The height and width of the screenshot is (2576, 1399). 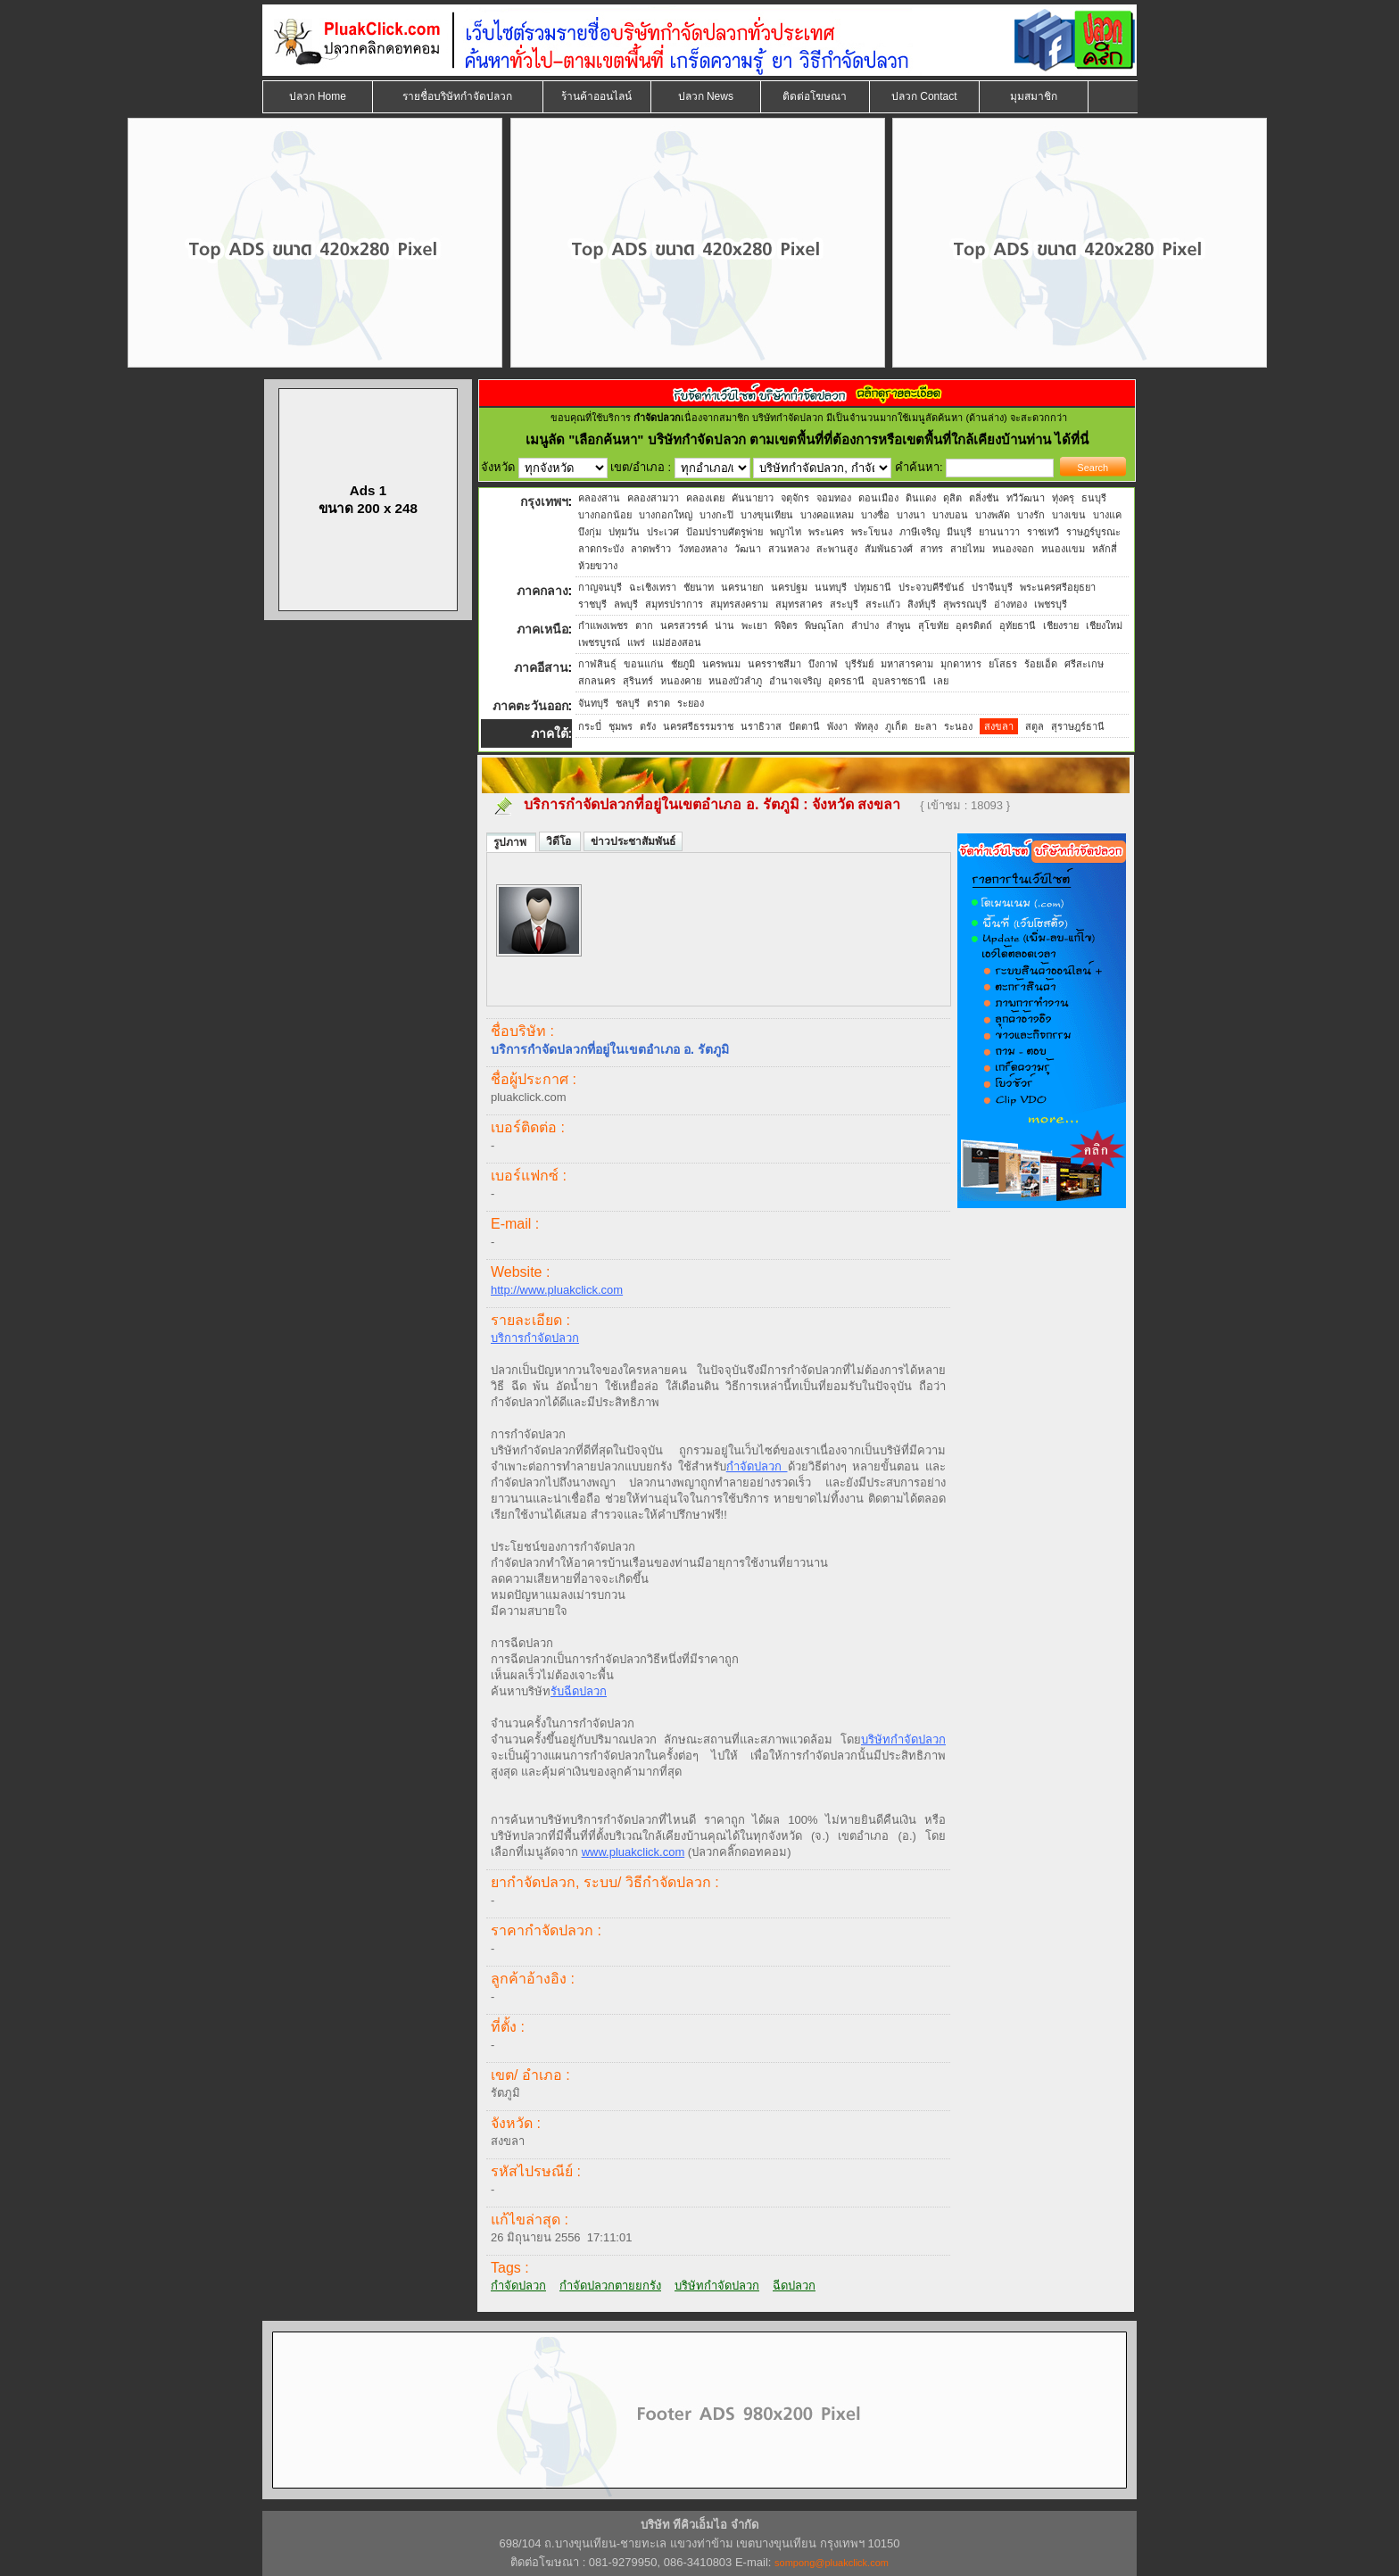 I want to click on วังทองหลาง, so click(x=702, y=548).